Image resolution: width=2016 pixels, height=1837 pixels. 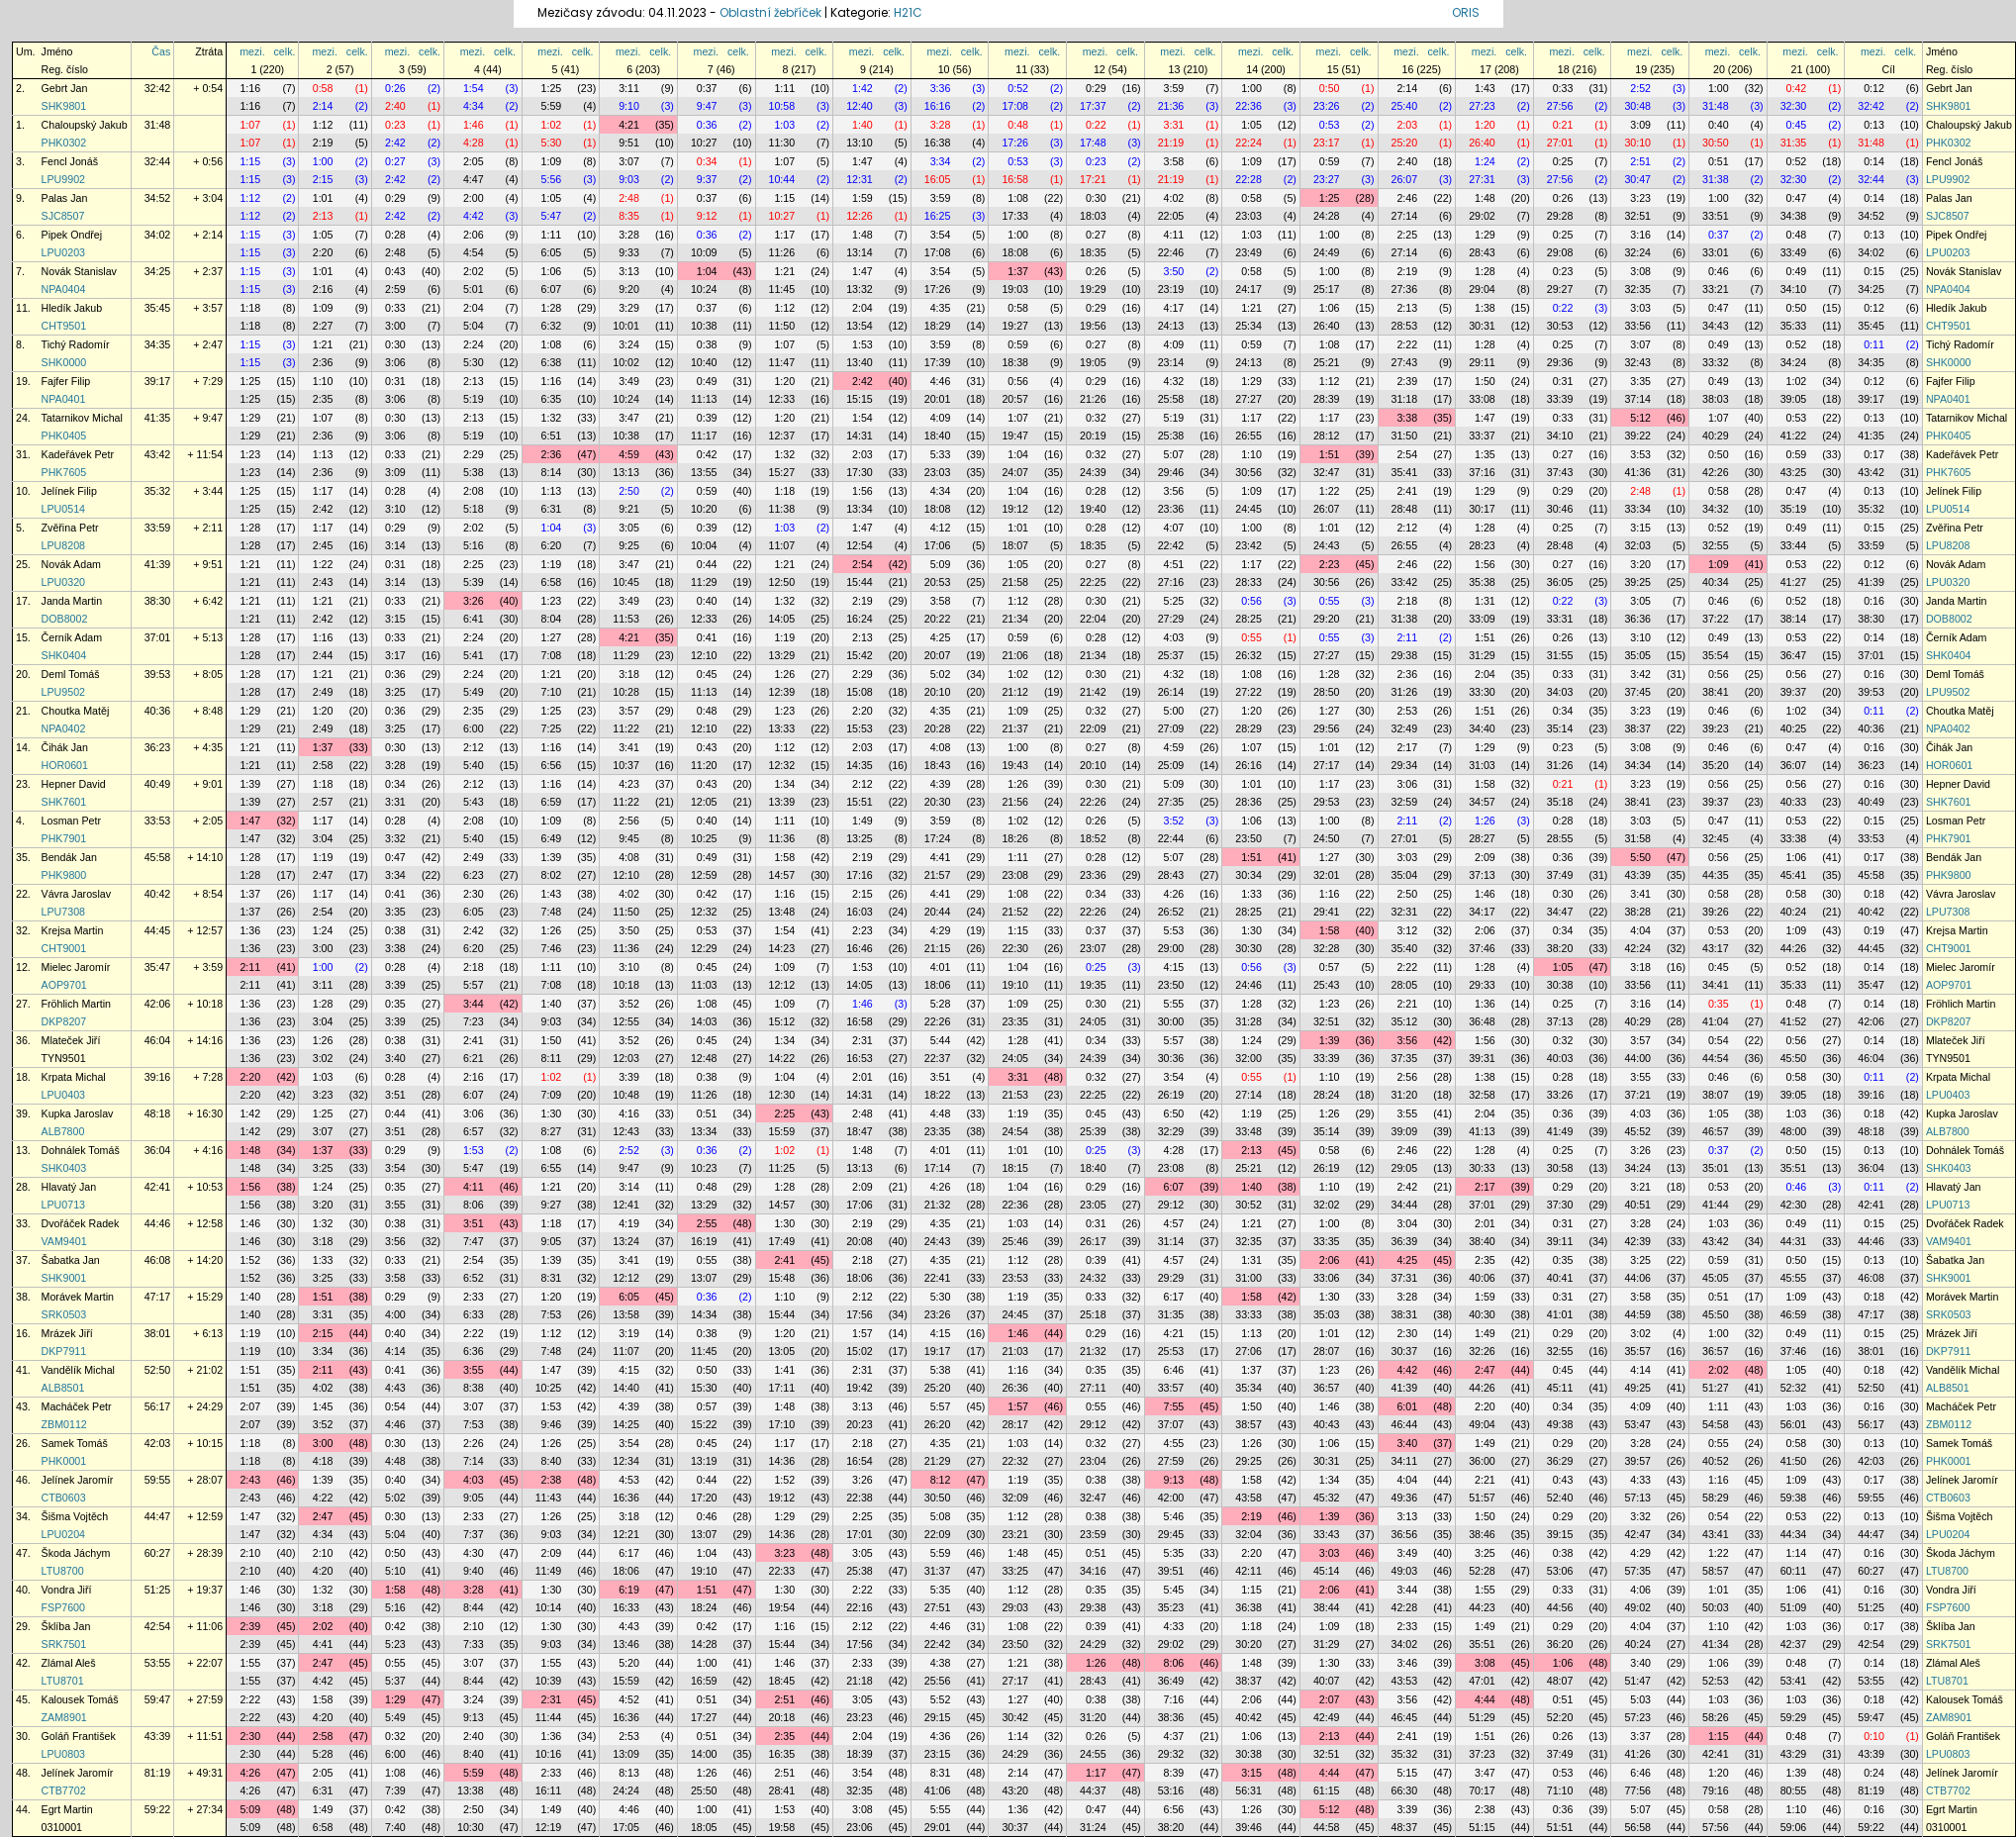 I want to click on 11:03, so click(x=704, y=985).